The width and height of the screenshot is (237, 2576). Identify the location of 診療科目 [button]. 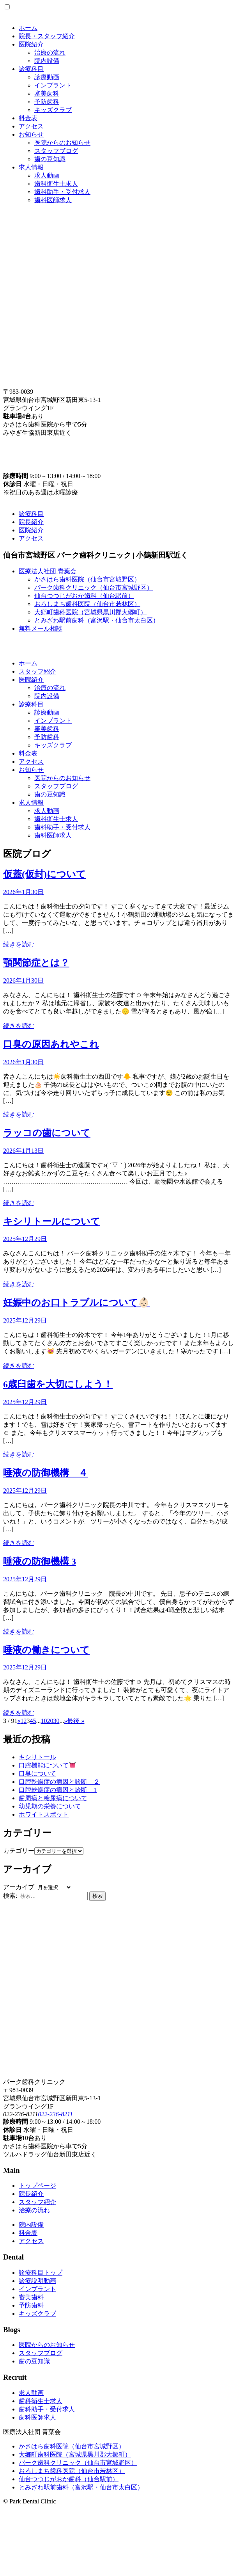
(31, 704).